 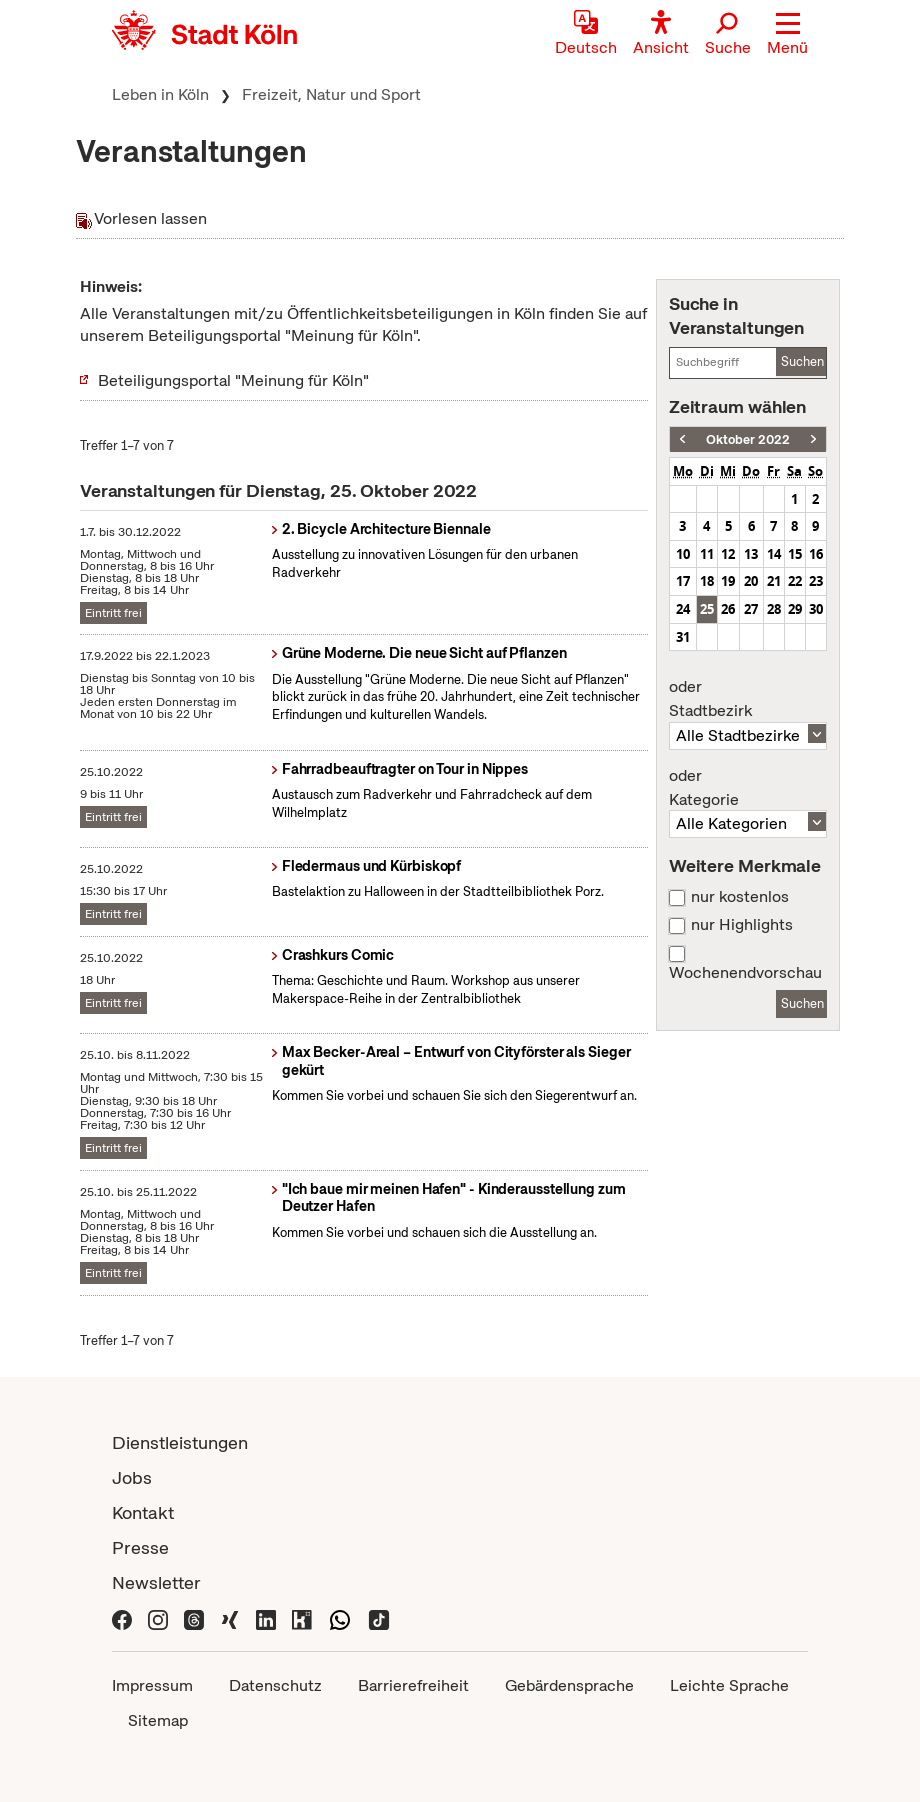 What do you see at coordinates (152, 1685) in the screenshot?
I see `Impressum` at bounding box center [152, 1685].